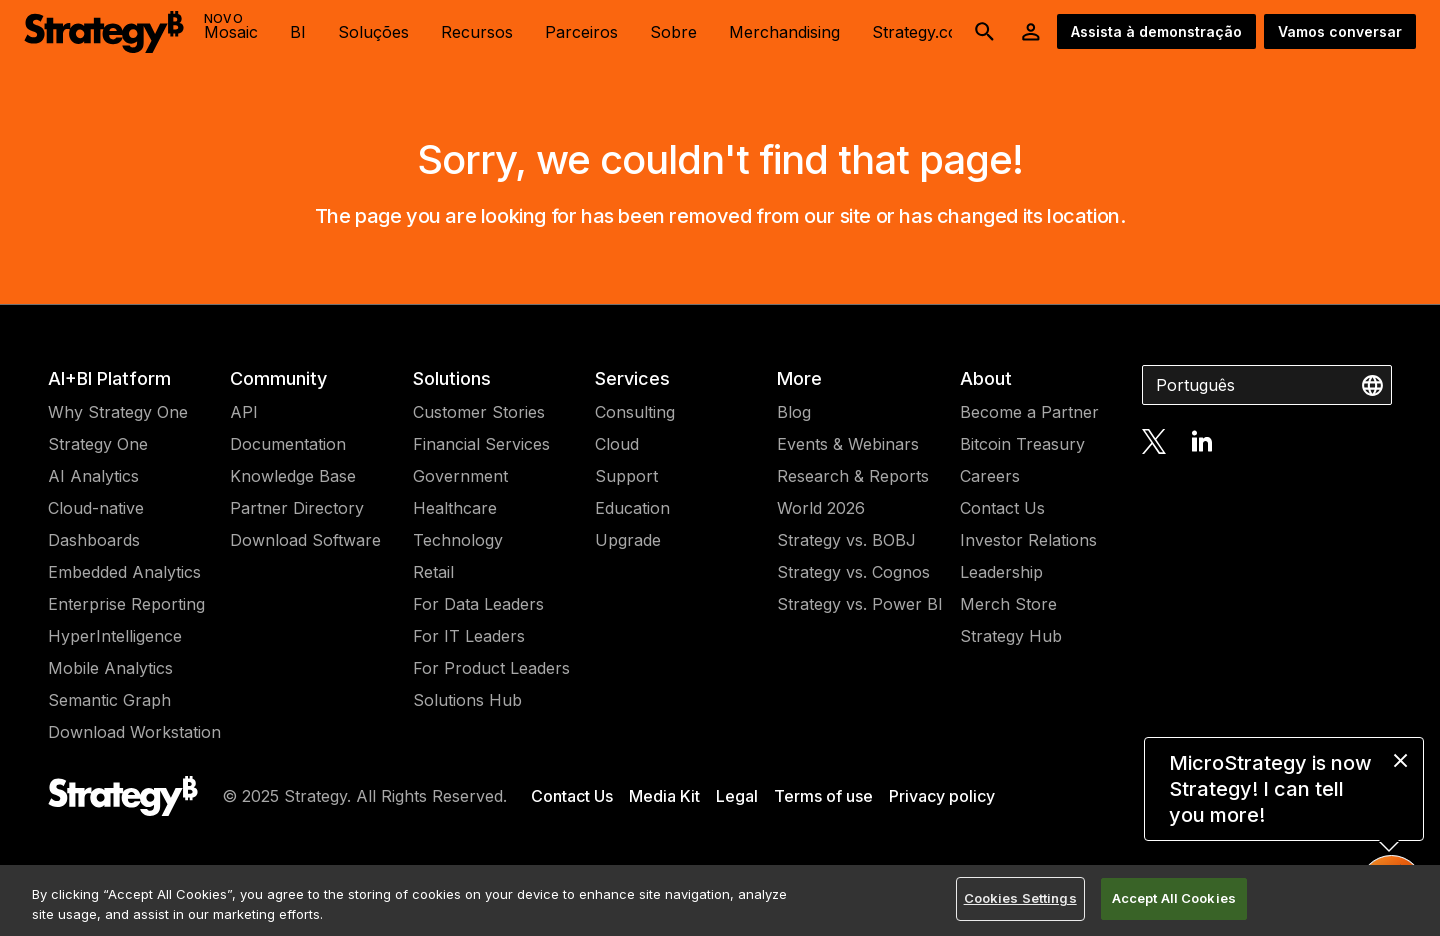 This screenshot has height=936, width=1440. I want to click on Cloud, so click(617, 444).